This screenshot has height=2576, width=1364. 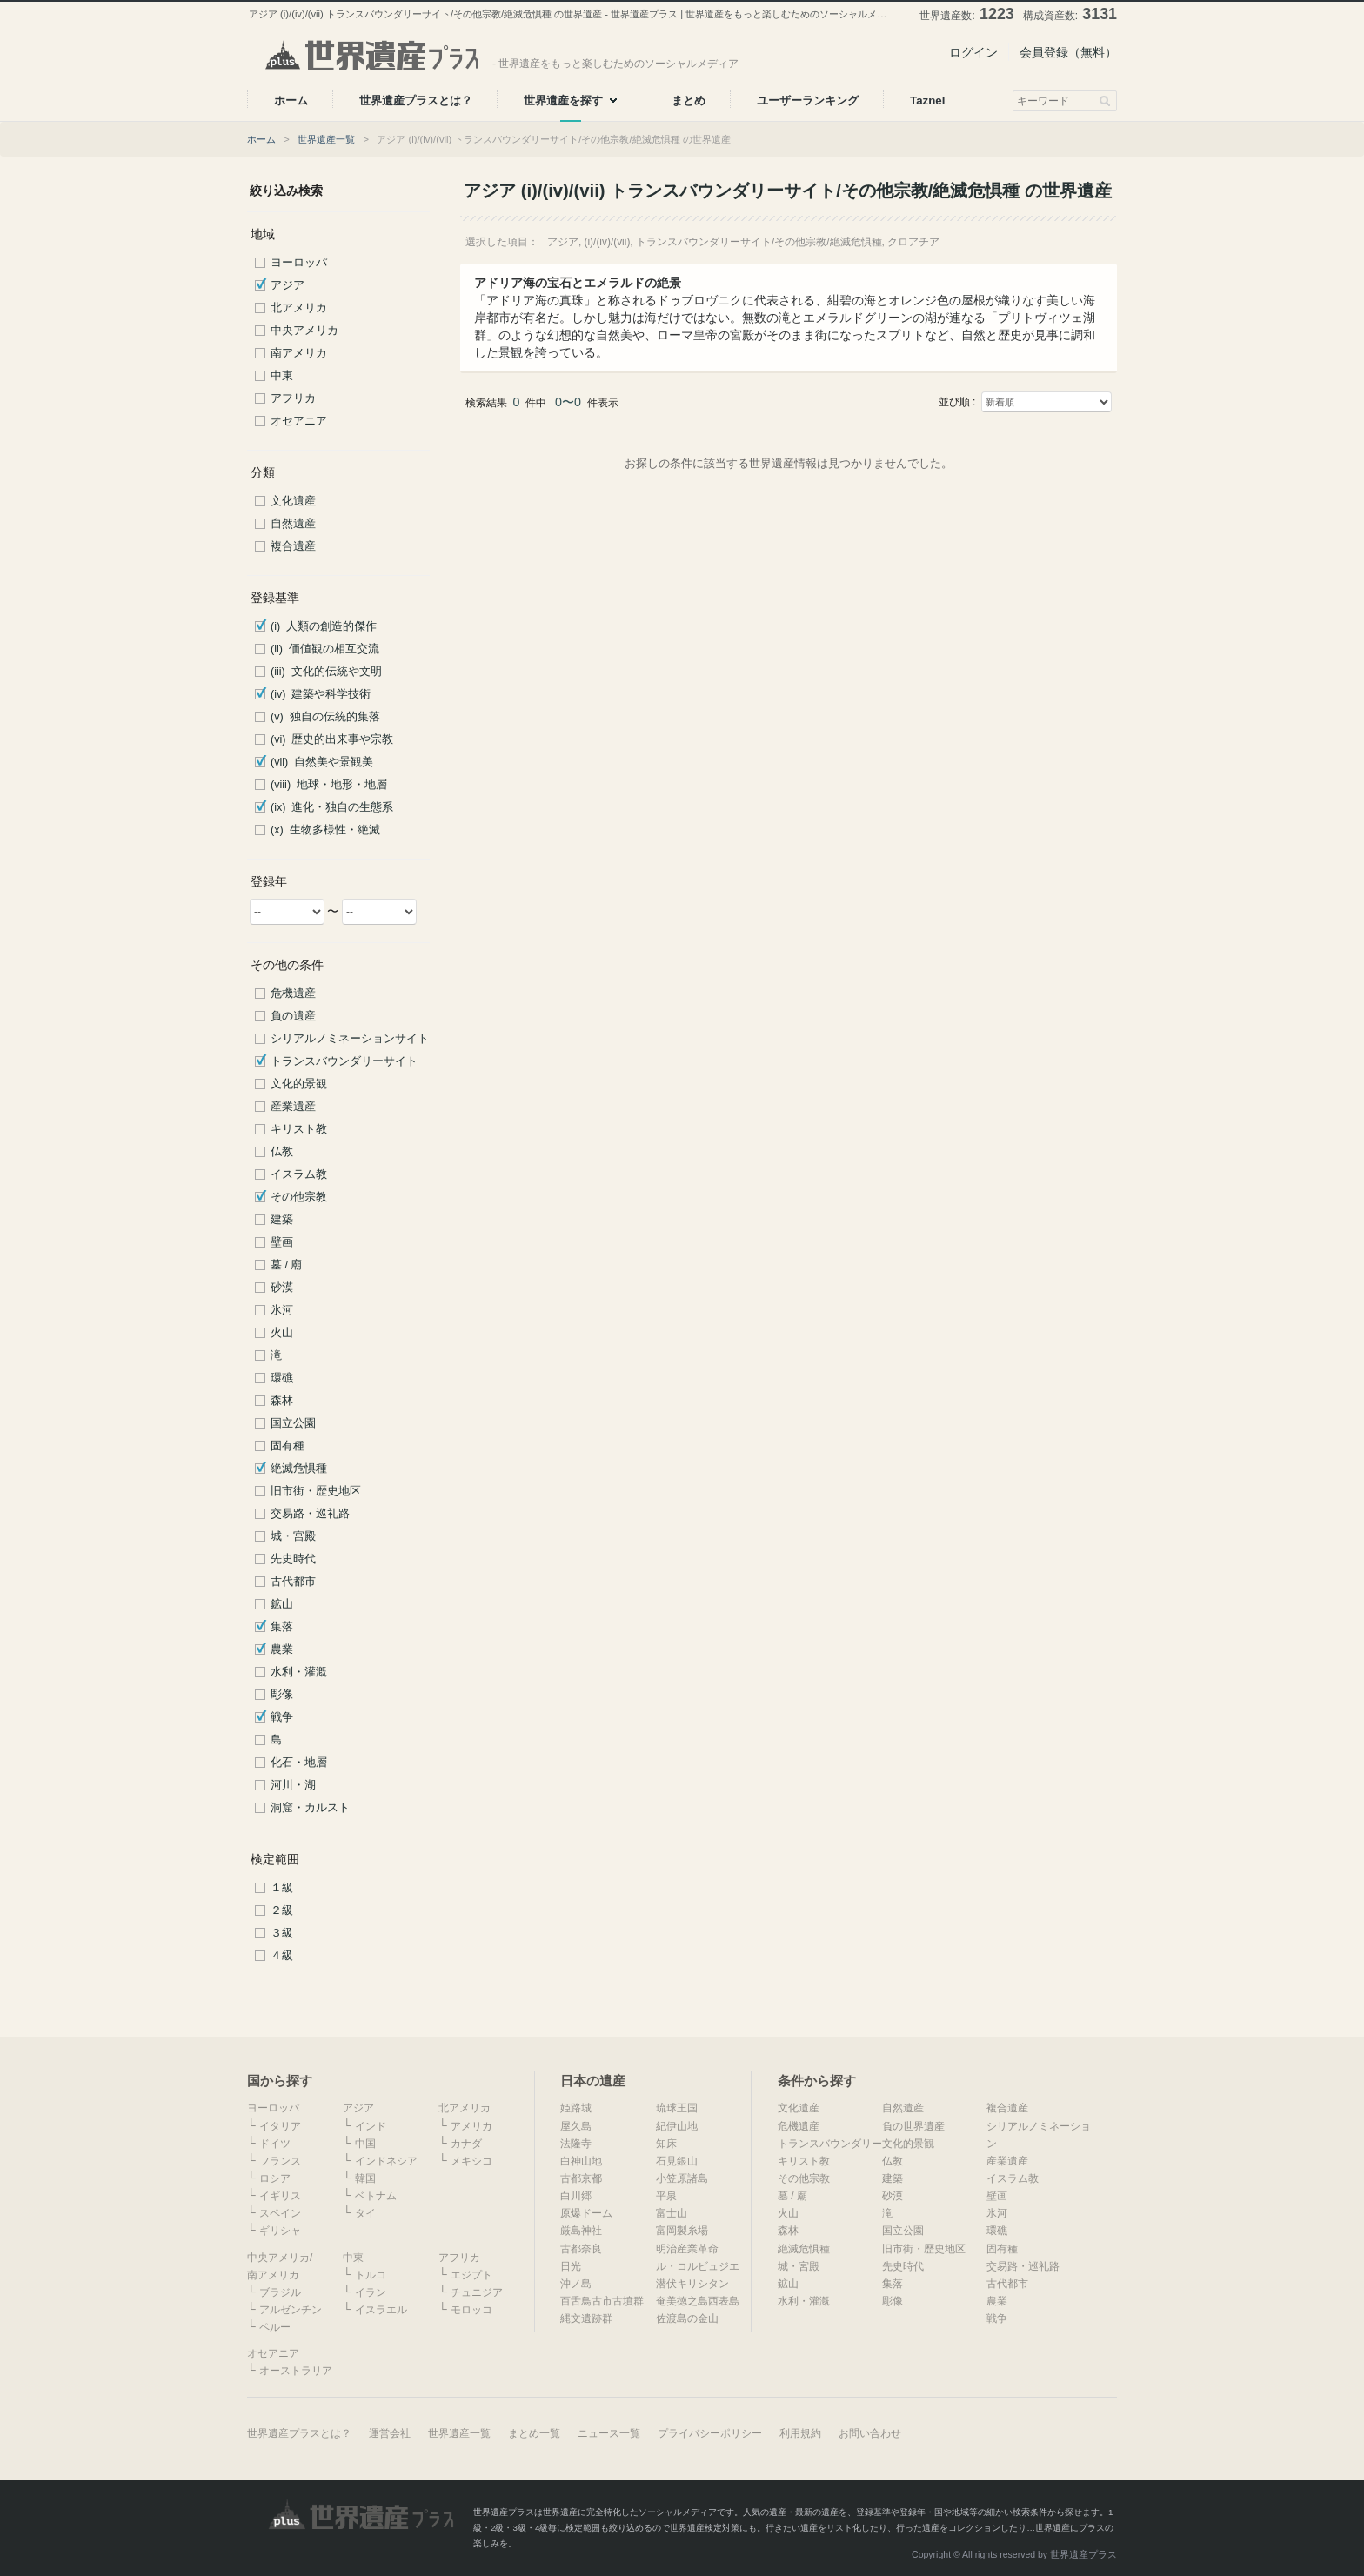 I want to click on トランスバウンダリー, so click(x=830, y=2144).